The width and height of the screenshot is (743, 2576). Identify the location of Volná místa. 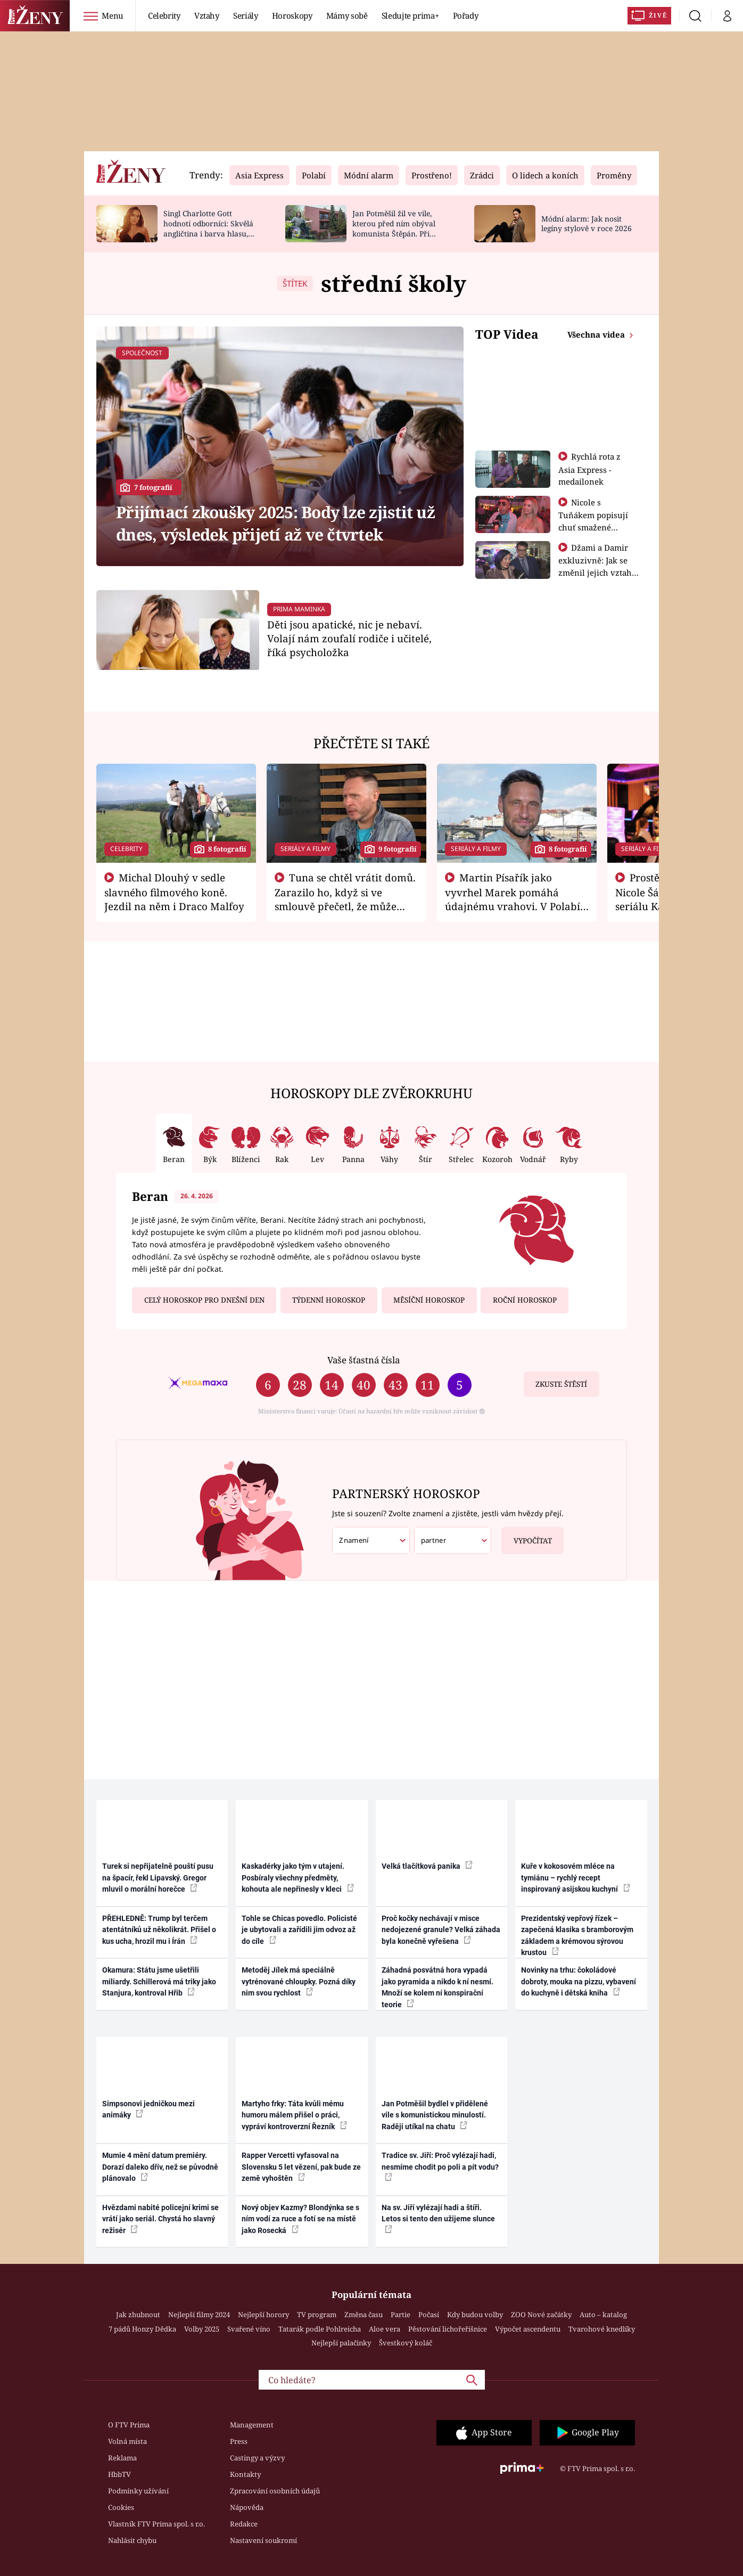
(127, 2441).